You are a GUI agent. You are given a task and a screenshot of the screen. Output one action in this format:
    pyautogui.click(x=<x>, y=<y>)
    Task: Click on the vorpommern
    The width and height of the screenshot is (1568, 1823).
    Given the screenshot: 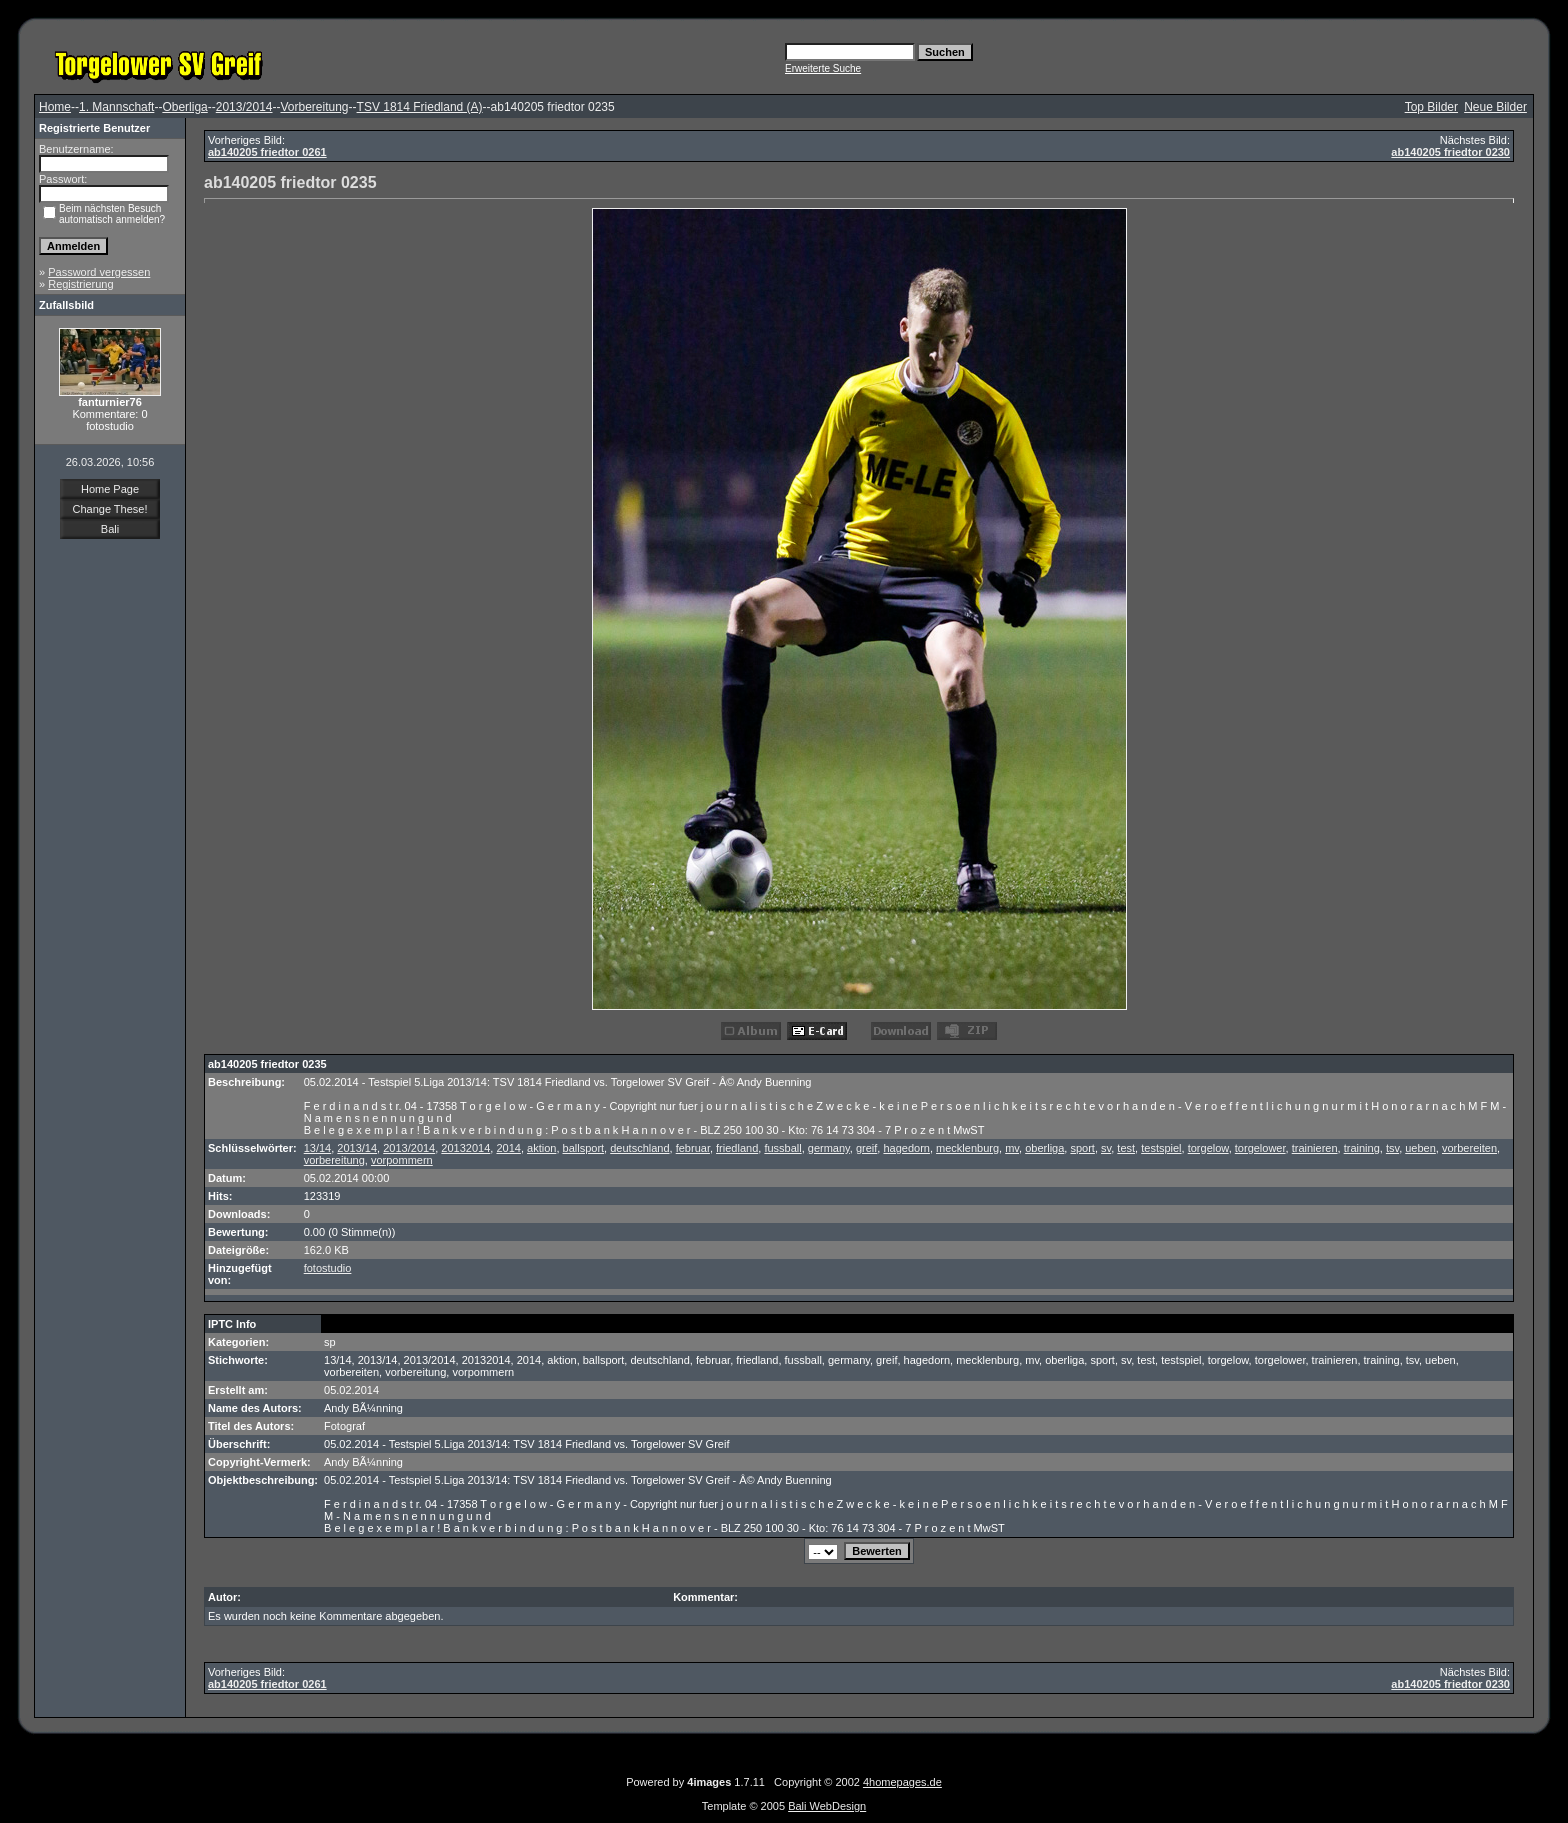 What is the action you would take?
    pyautogui.click(x=402, y=1160)
    